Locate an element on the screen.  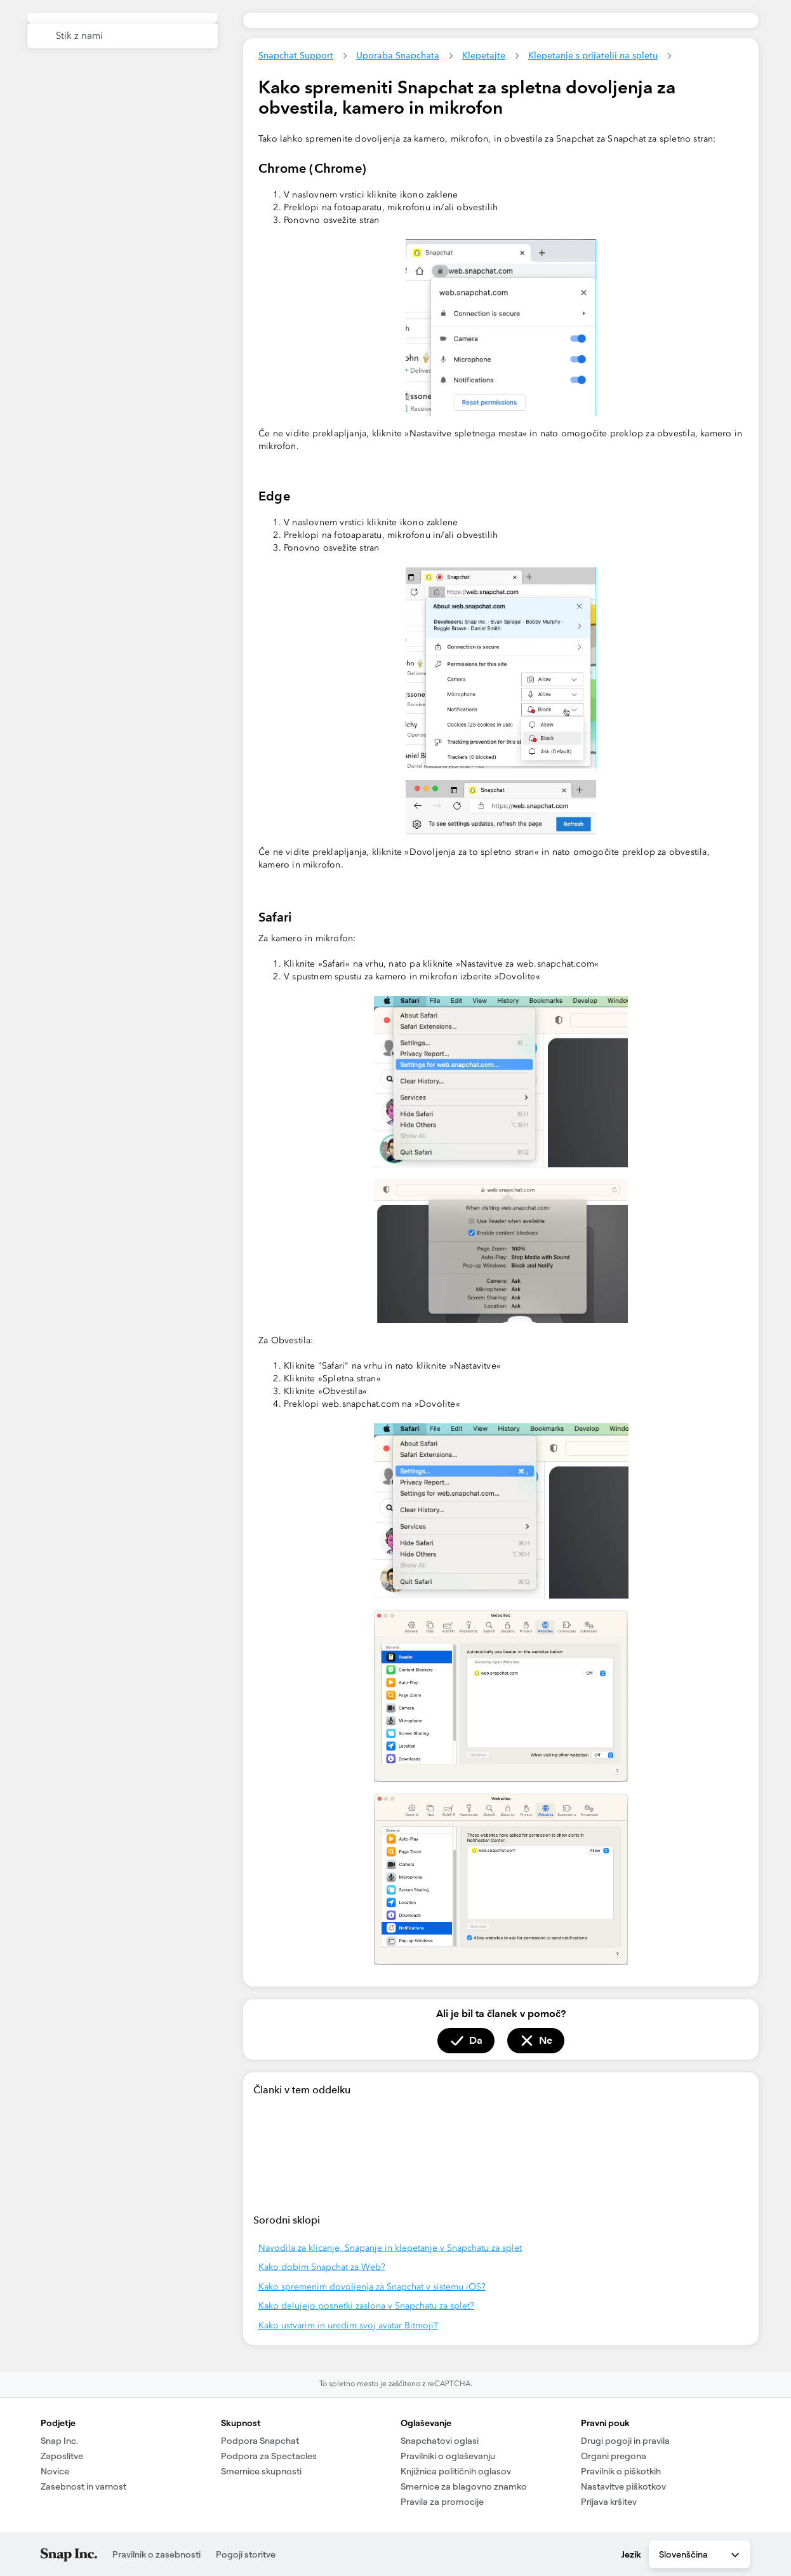
Pravila za promocije is located at coordinates (442, 2501).